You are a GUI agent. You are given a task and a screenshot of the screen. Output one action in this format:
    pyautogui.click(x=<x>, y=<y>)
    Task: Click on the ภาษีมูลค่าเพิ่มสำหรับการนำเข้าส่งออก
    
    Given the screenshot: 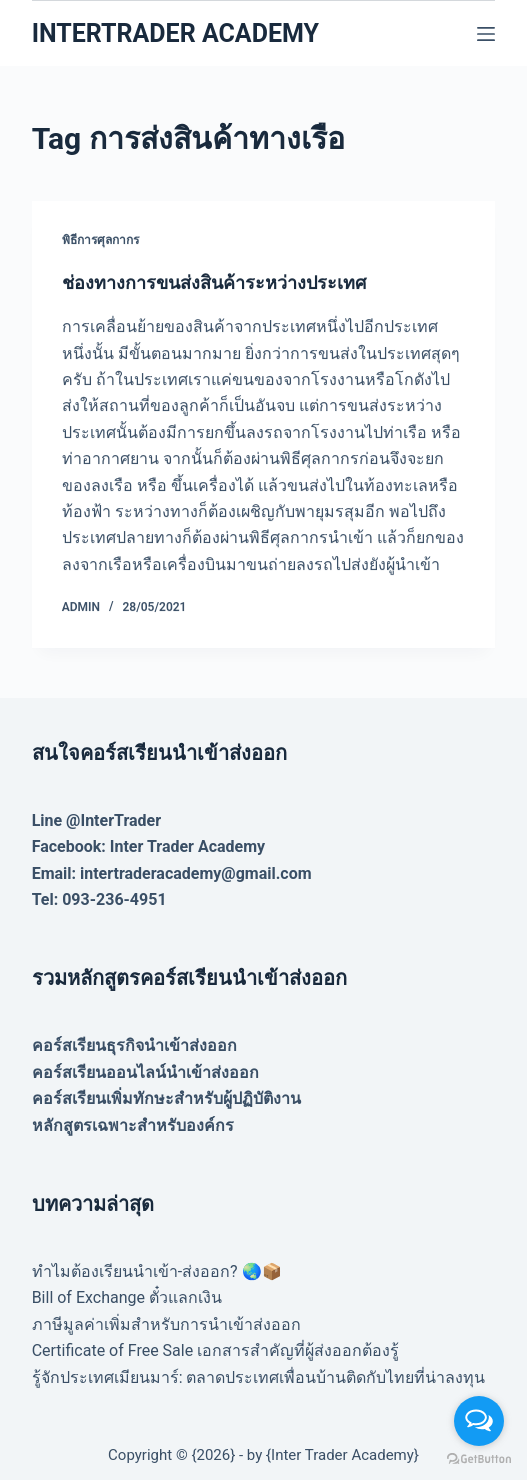 What is the action you would take?
    pyautogui.click(x=166, y=1324)
    